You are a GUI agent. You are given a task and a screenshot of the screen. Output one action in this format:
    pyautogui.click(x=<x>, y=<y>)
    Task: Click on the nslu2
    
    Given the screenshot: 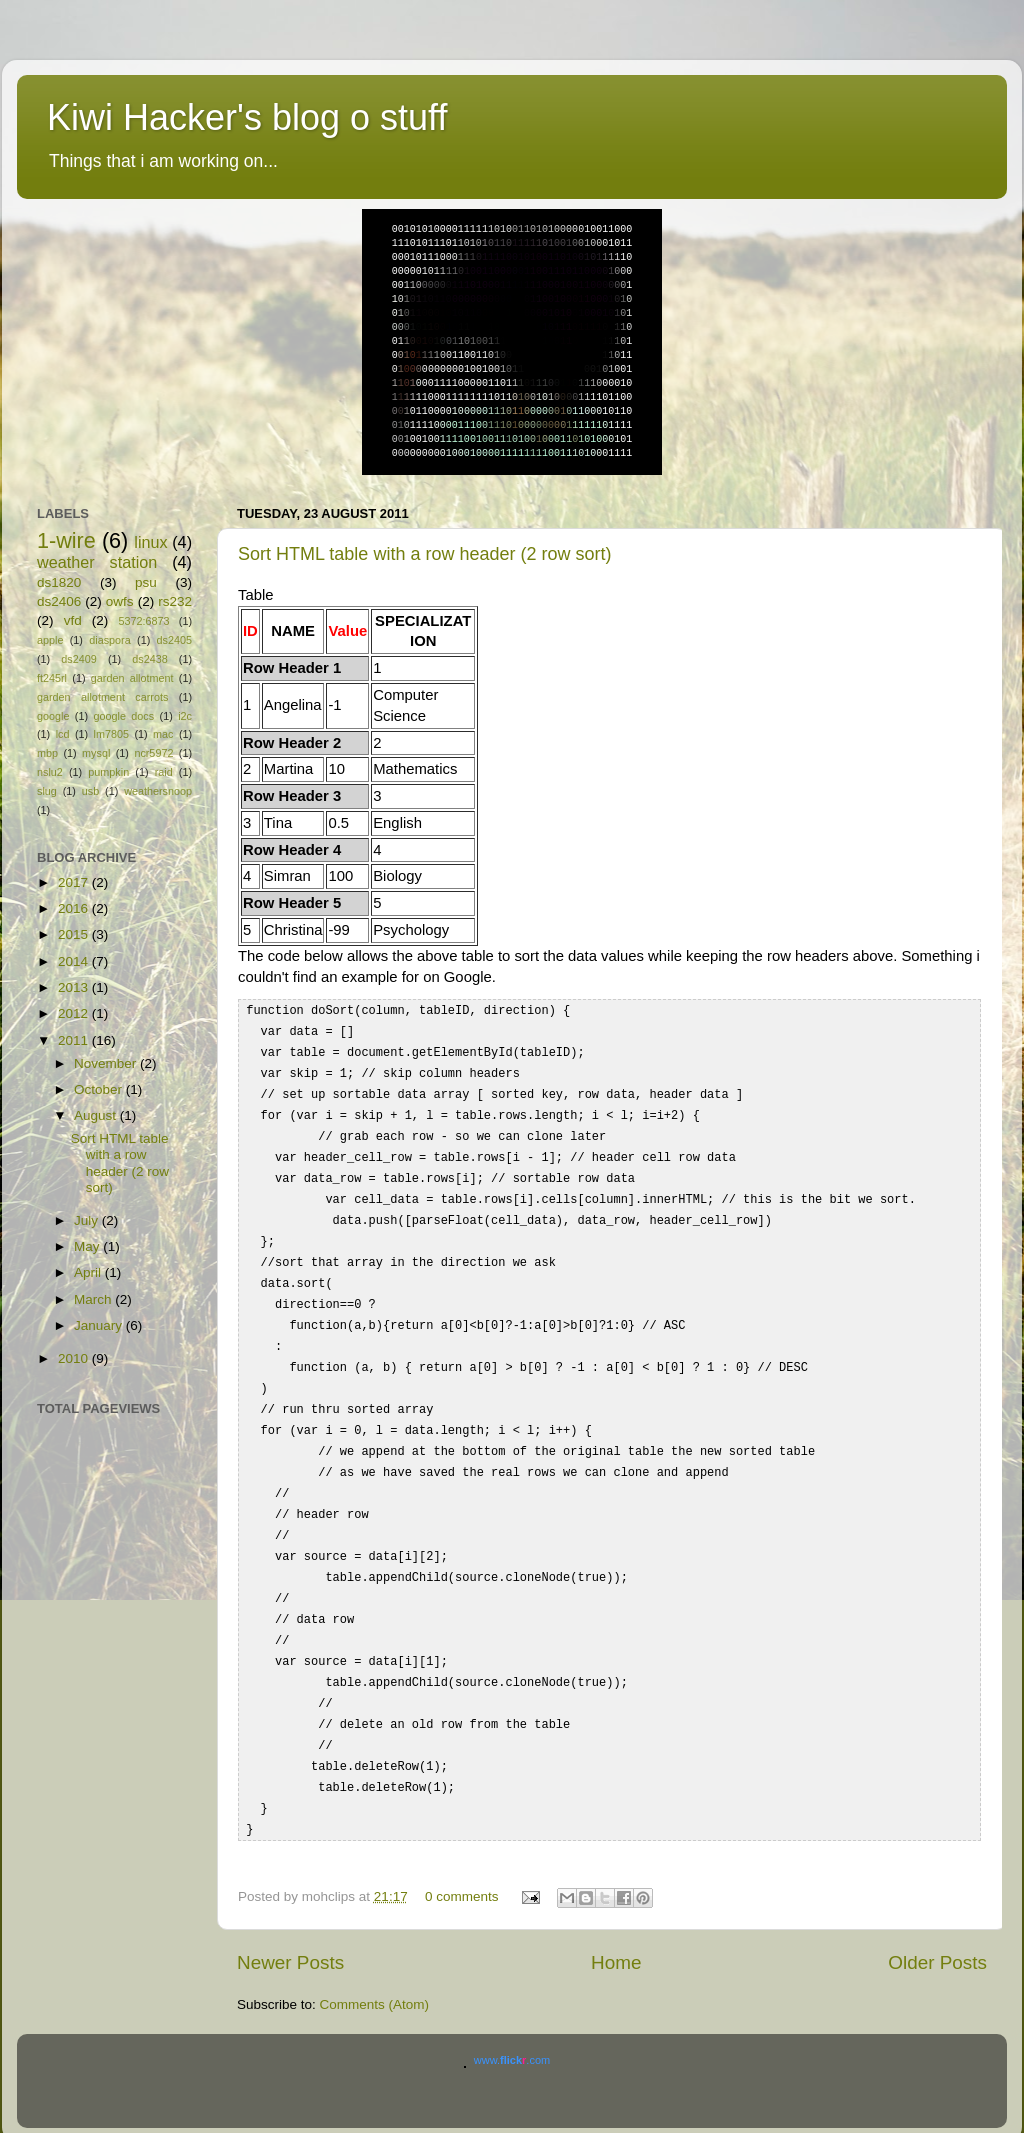 What is the action you would take?
    pyautogui.click(x=50, y=772)
    